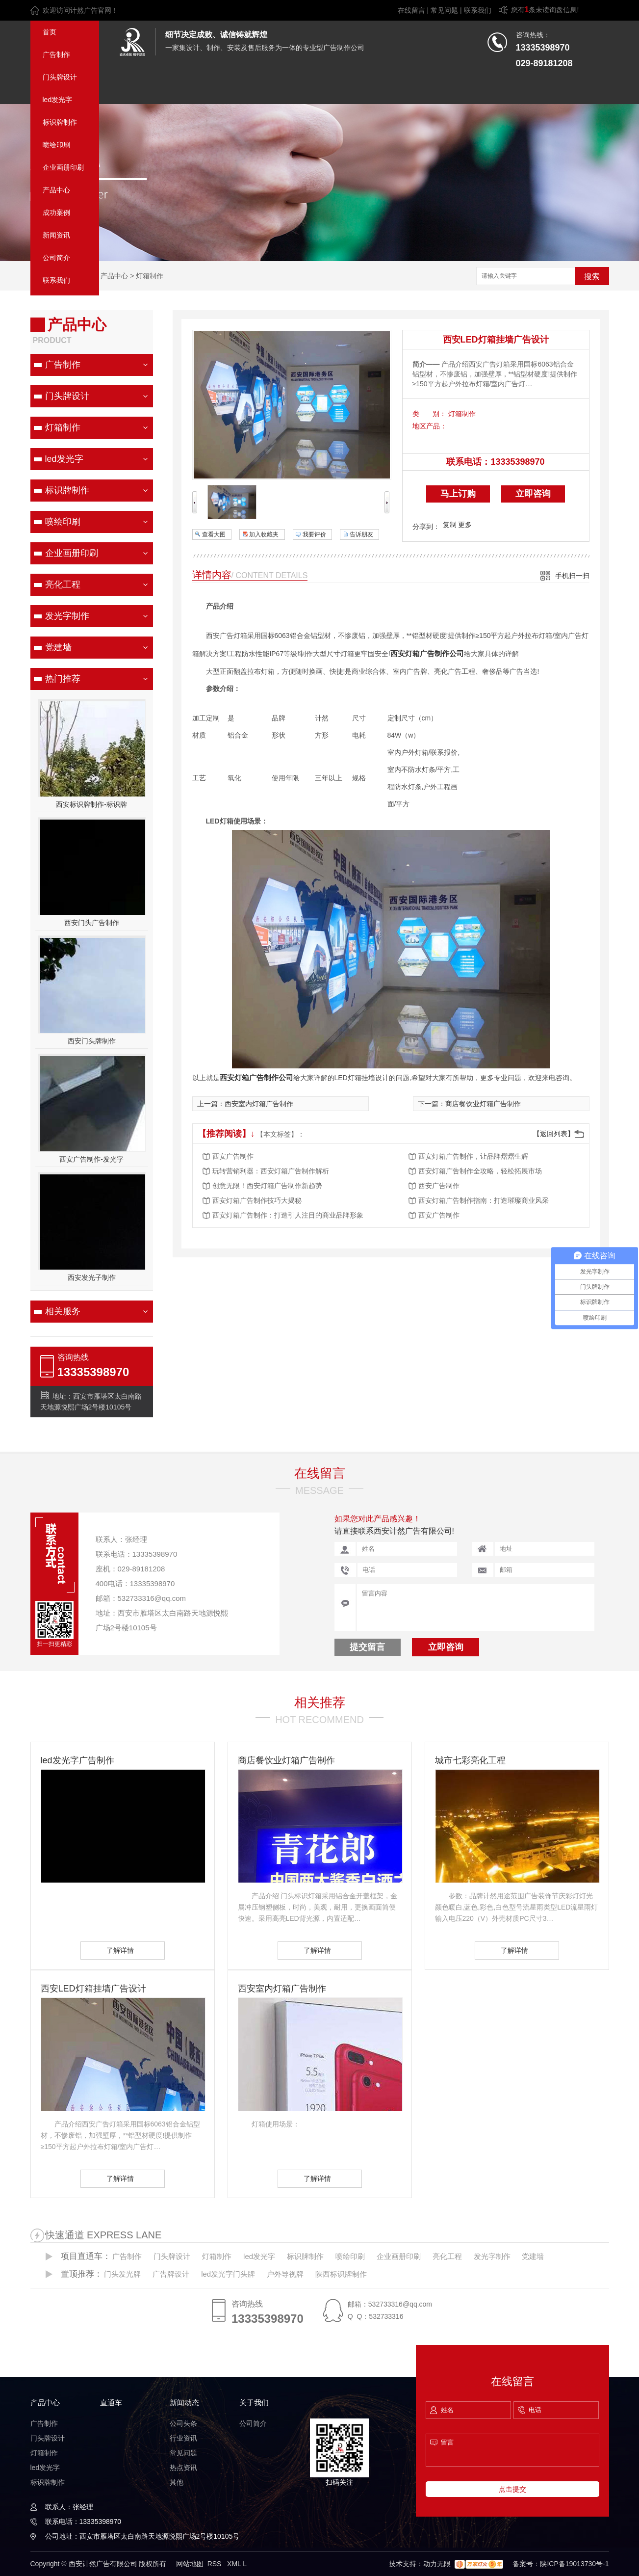 Image resolution: width=639 pixels, height=2576 pixels. Describe the element at coordinates (56, 235) in the screenshot. I see `新闻资讯` at that location.